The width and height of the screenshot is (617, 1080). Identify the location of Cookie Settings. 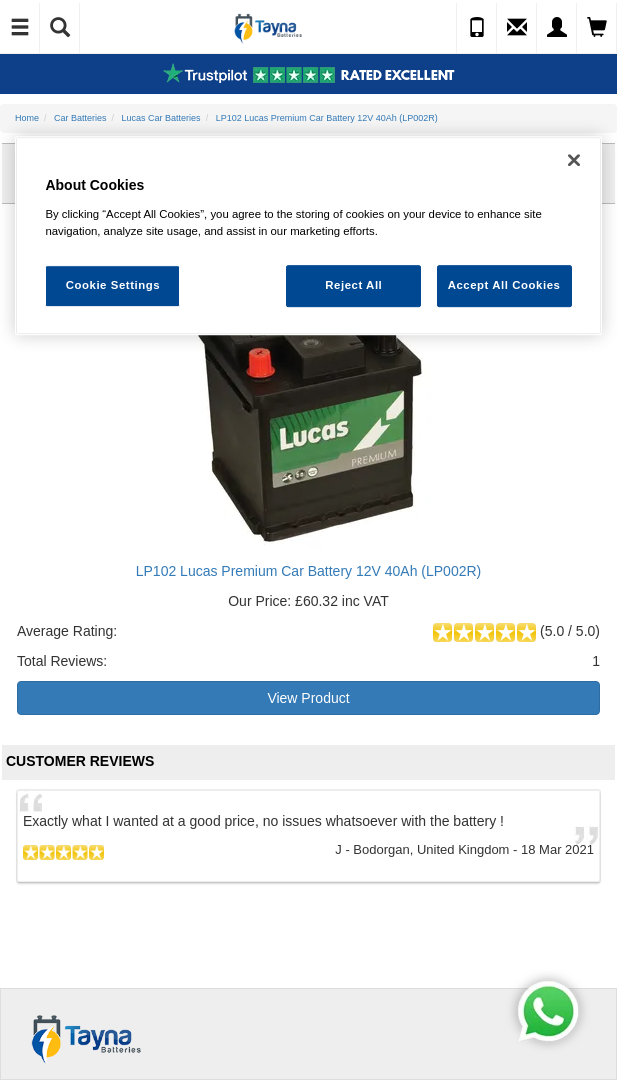
(113, 285).